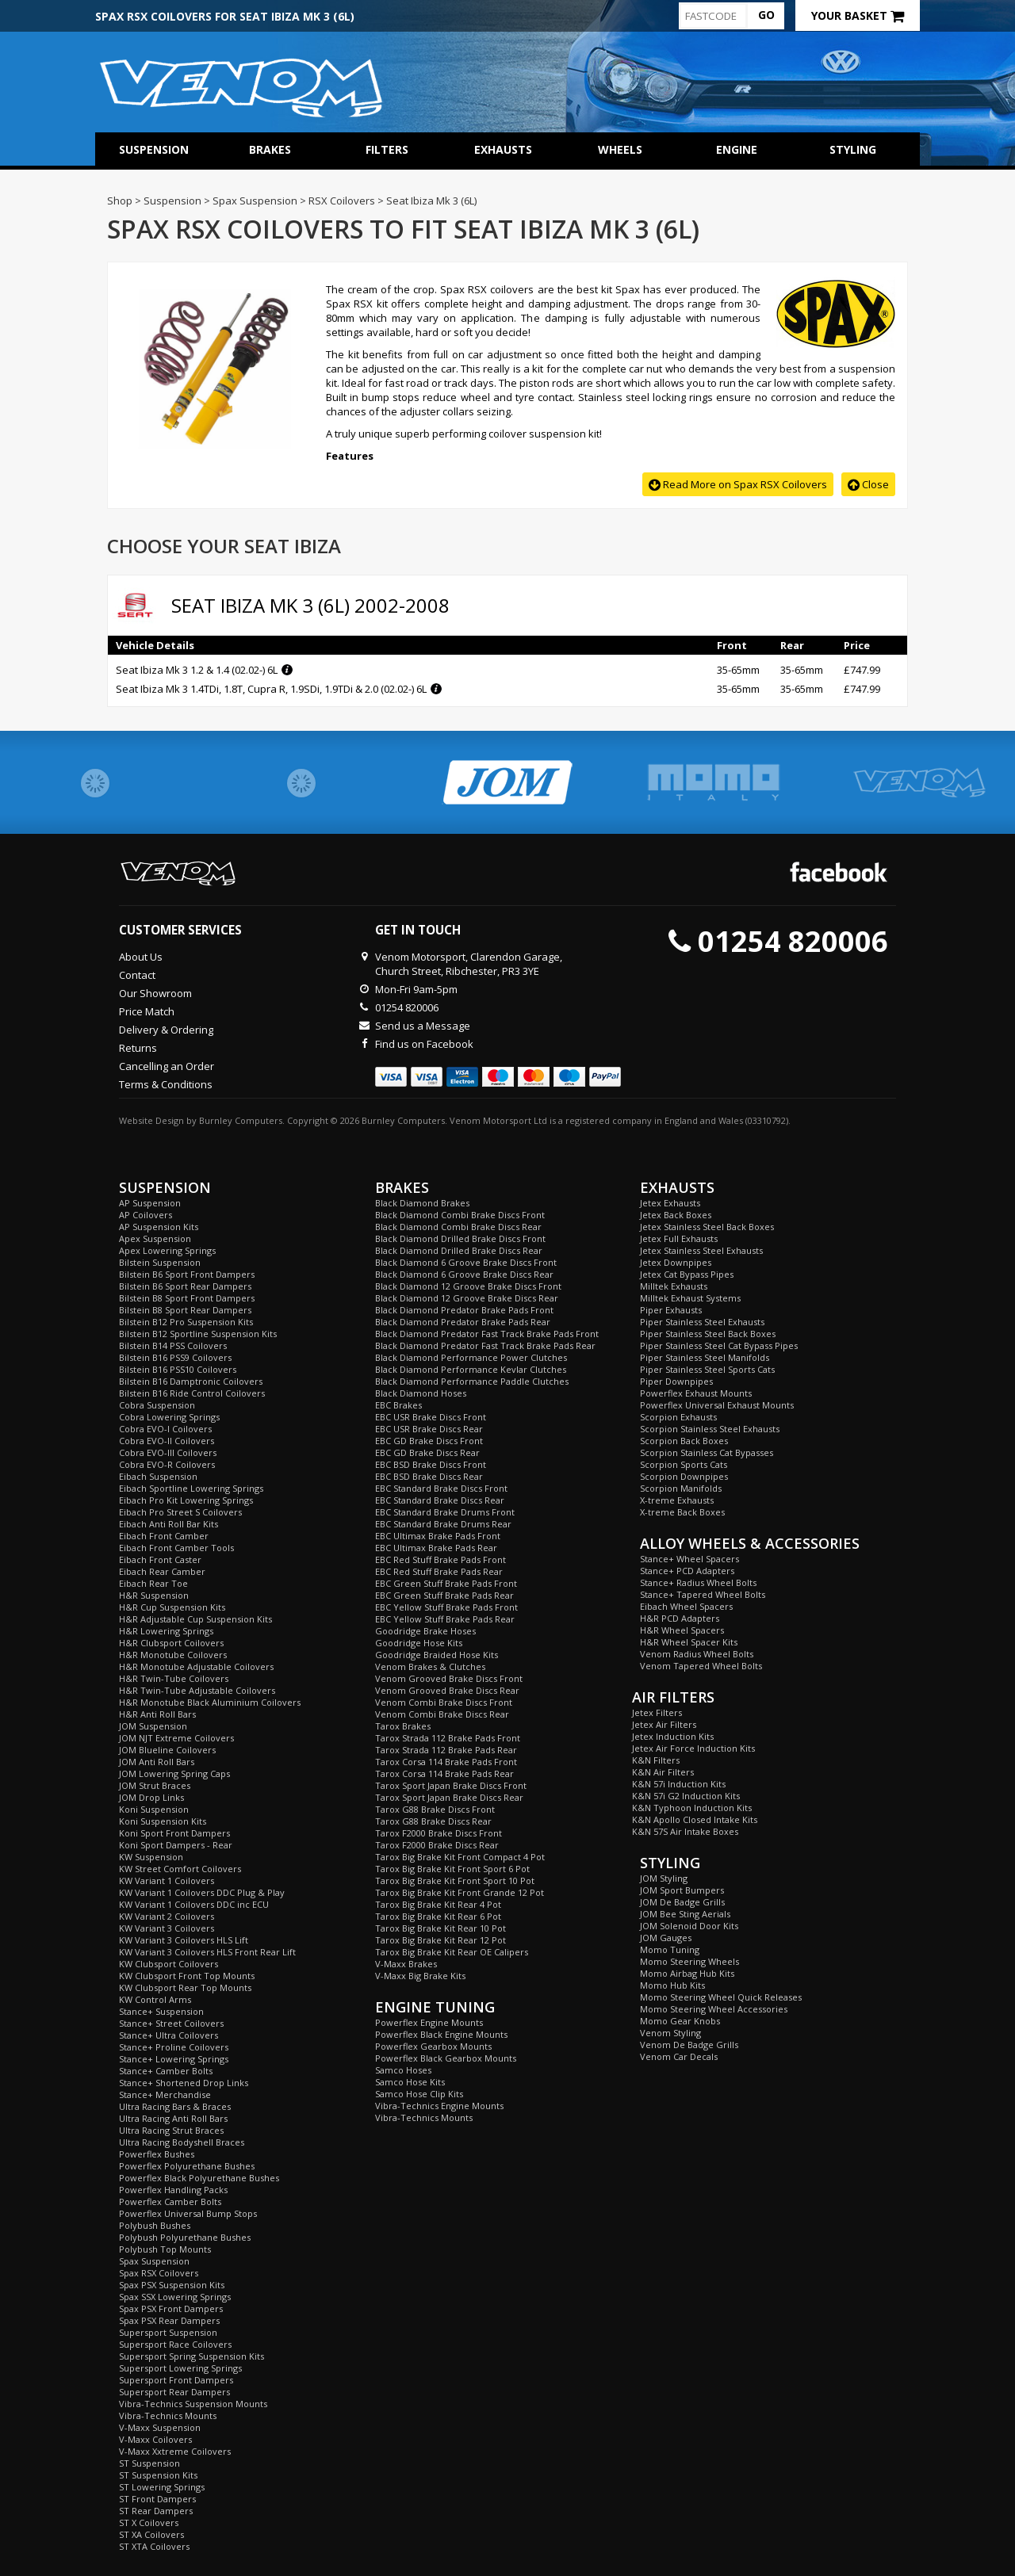 The image size is (1015, 2576). What do you see at coordinates (158, 2475) in the screenshot?
I see `ST Suspension Kits` at bounding box center [158, 2475].